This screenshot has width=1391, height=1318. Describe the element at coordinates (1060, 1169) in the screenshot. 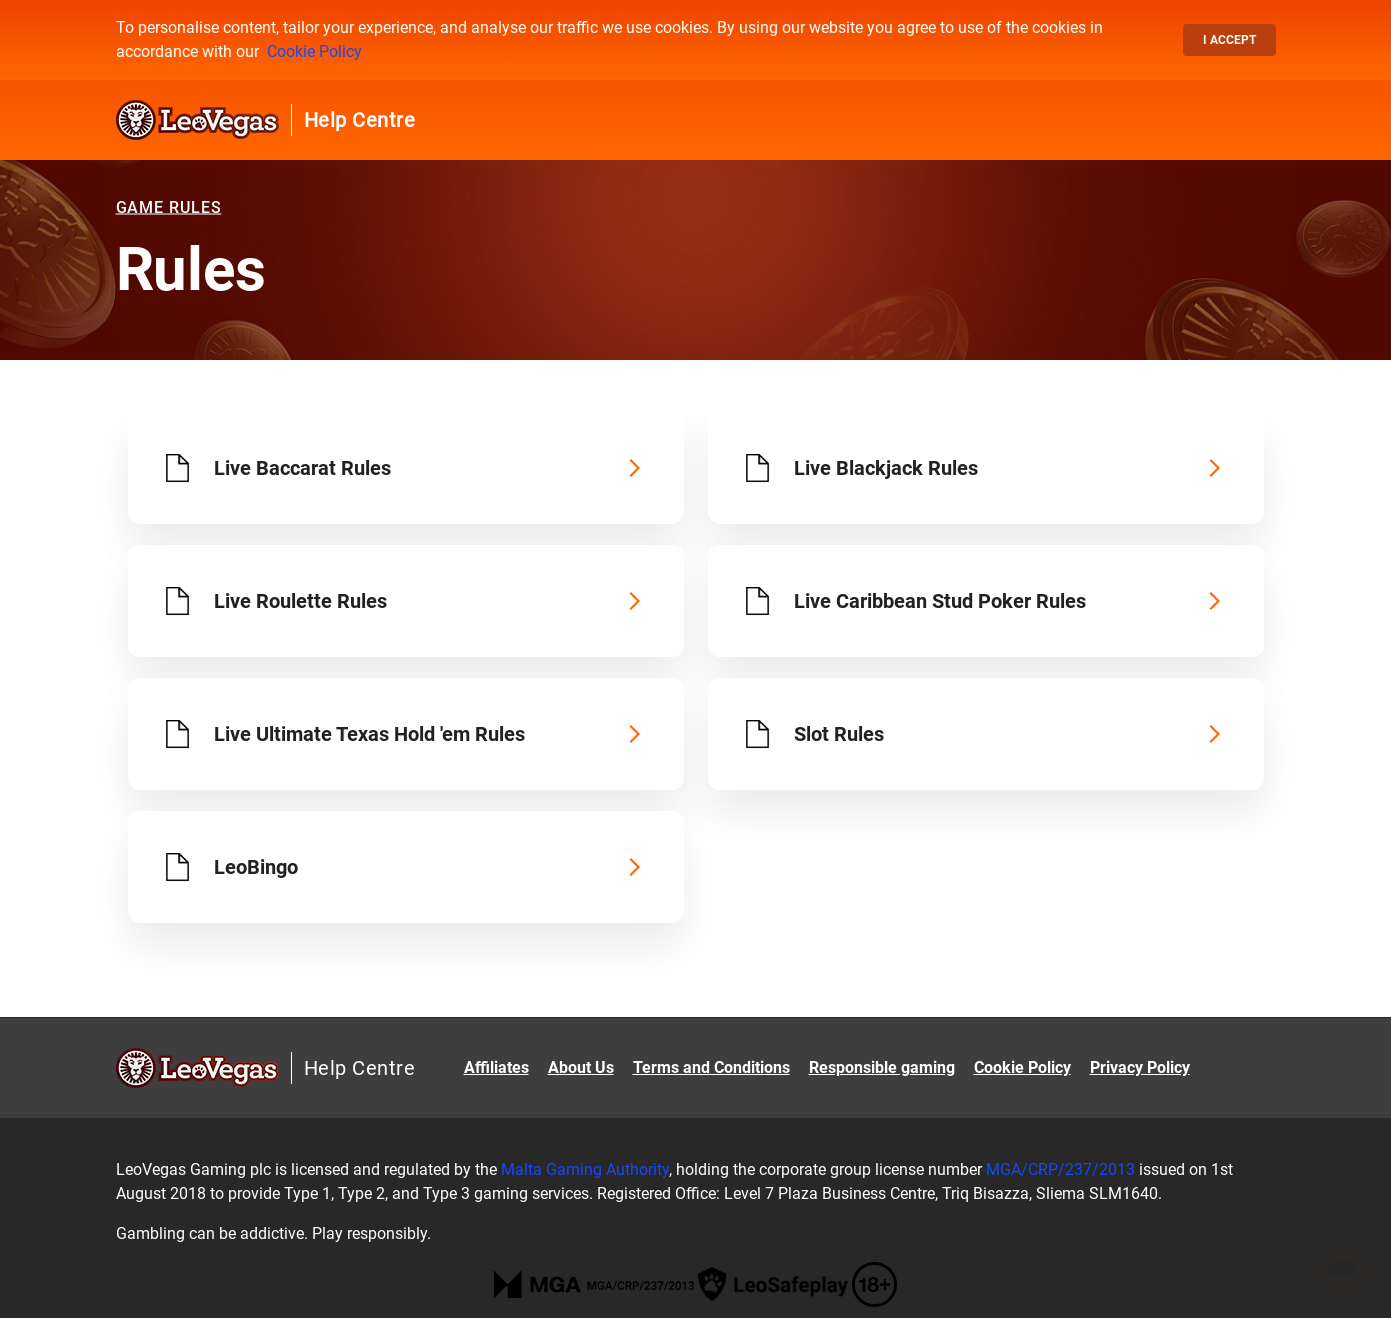

I see `MGA/CRP/237/2013` at that location.